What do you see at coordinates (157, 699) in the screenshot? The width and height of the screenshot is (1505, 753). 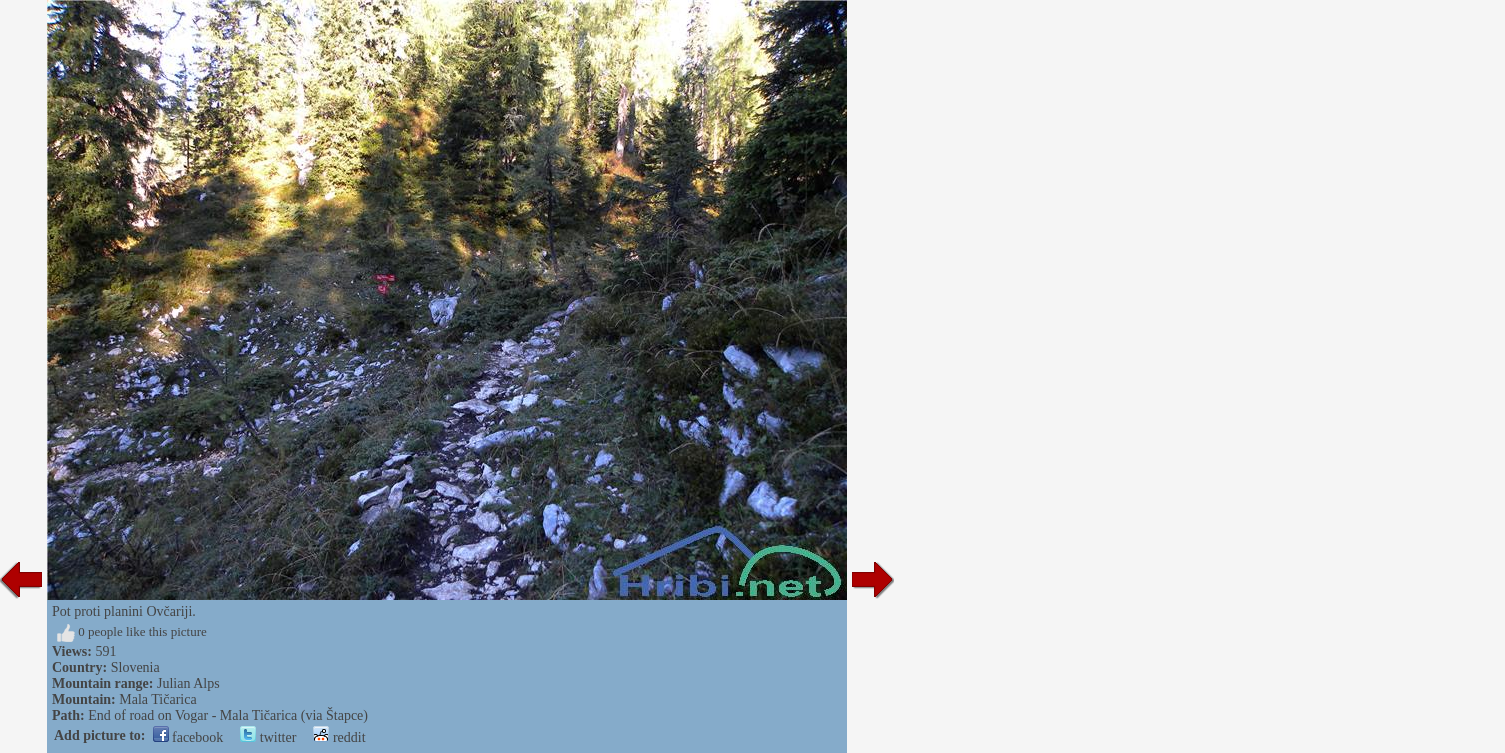 I see `Mala Tičarica` at bounding box center [157, 699].